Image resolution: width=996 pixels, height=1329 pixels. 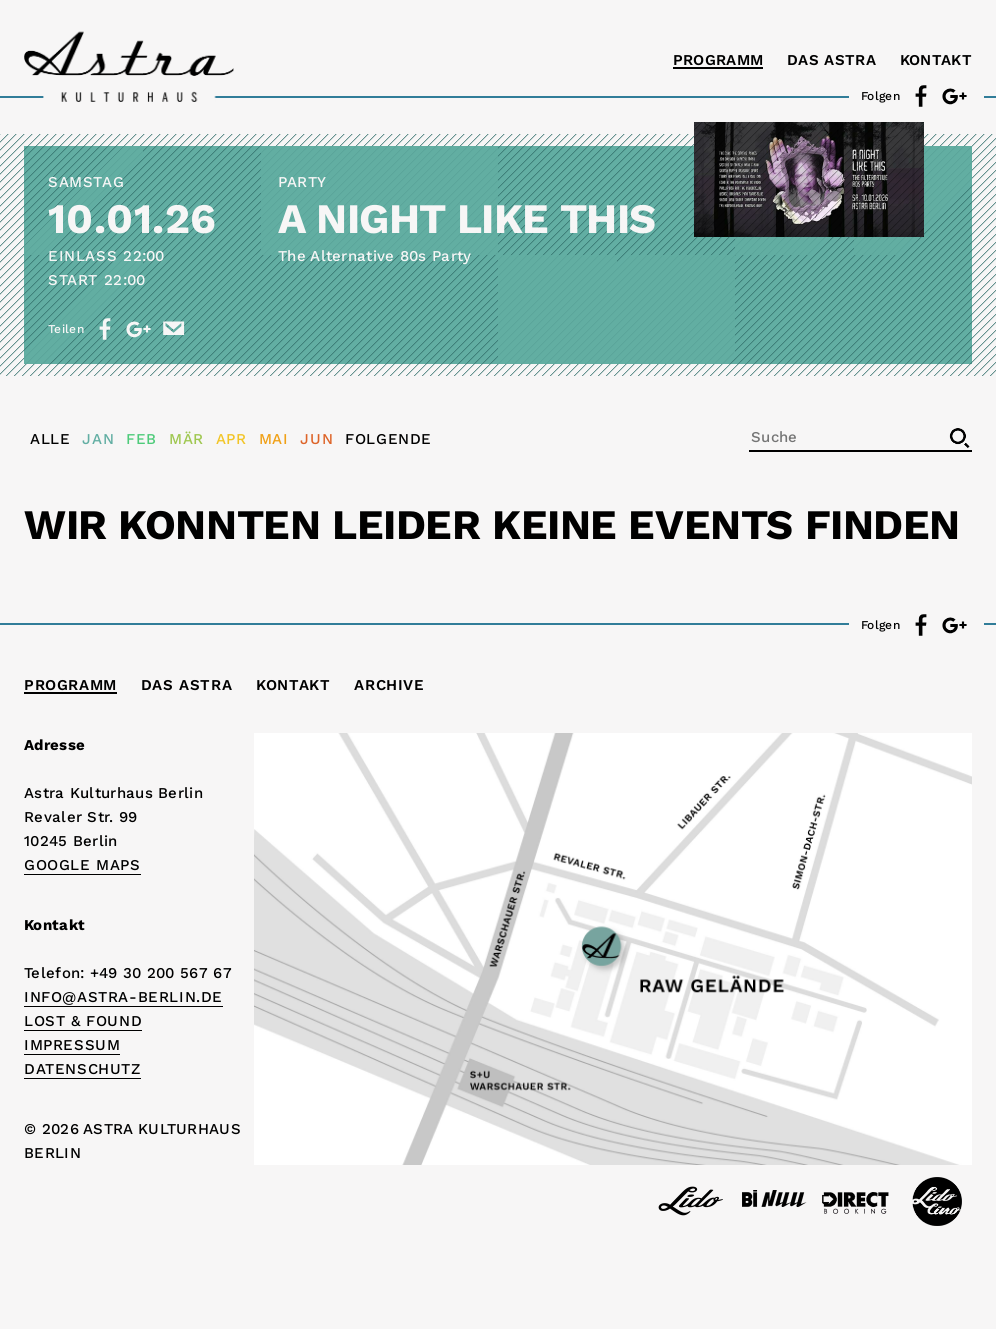 What do you see at coordinates (123, 997) in the screenshot?
I see `info@astra-berlin.de` at bounding box center [123, 997].